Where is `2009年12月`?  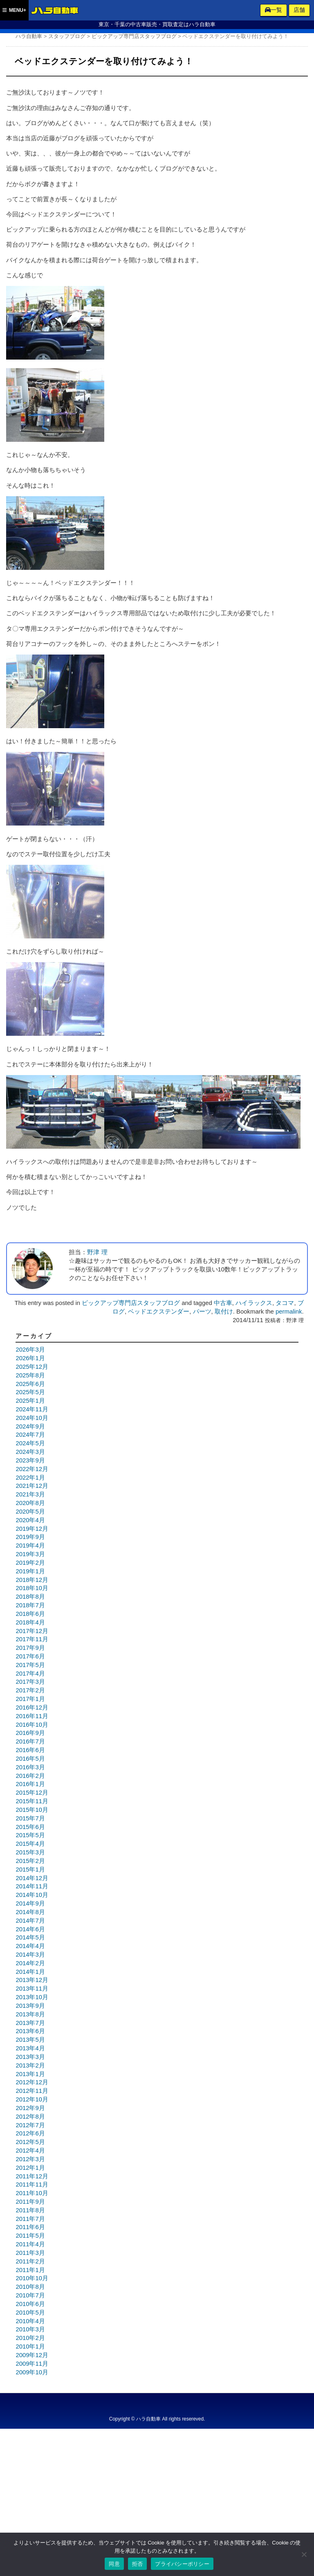 2009年12月 is located at coordinates (32, 2355).